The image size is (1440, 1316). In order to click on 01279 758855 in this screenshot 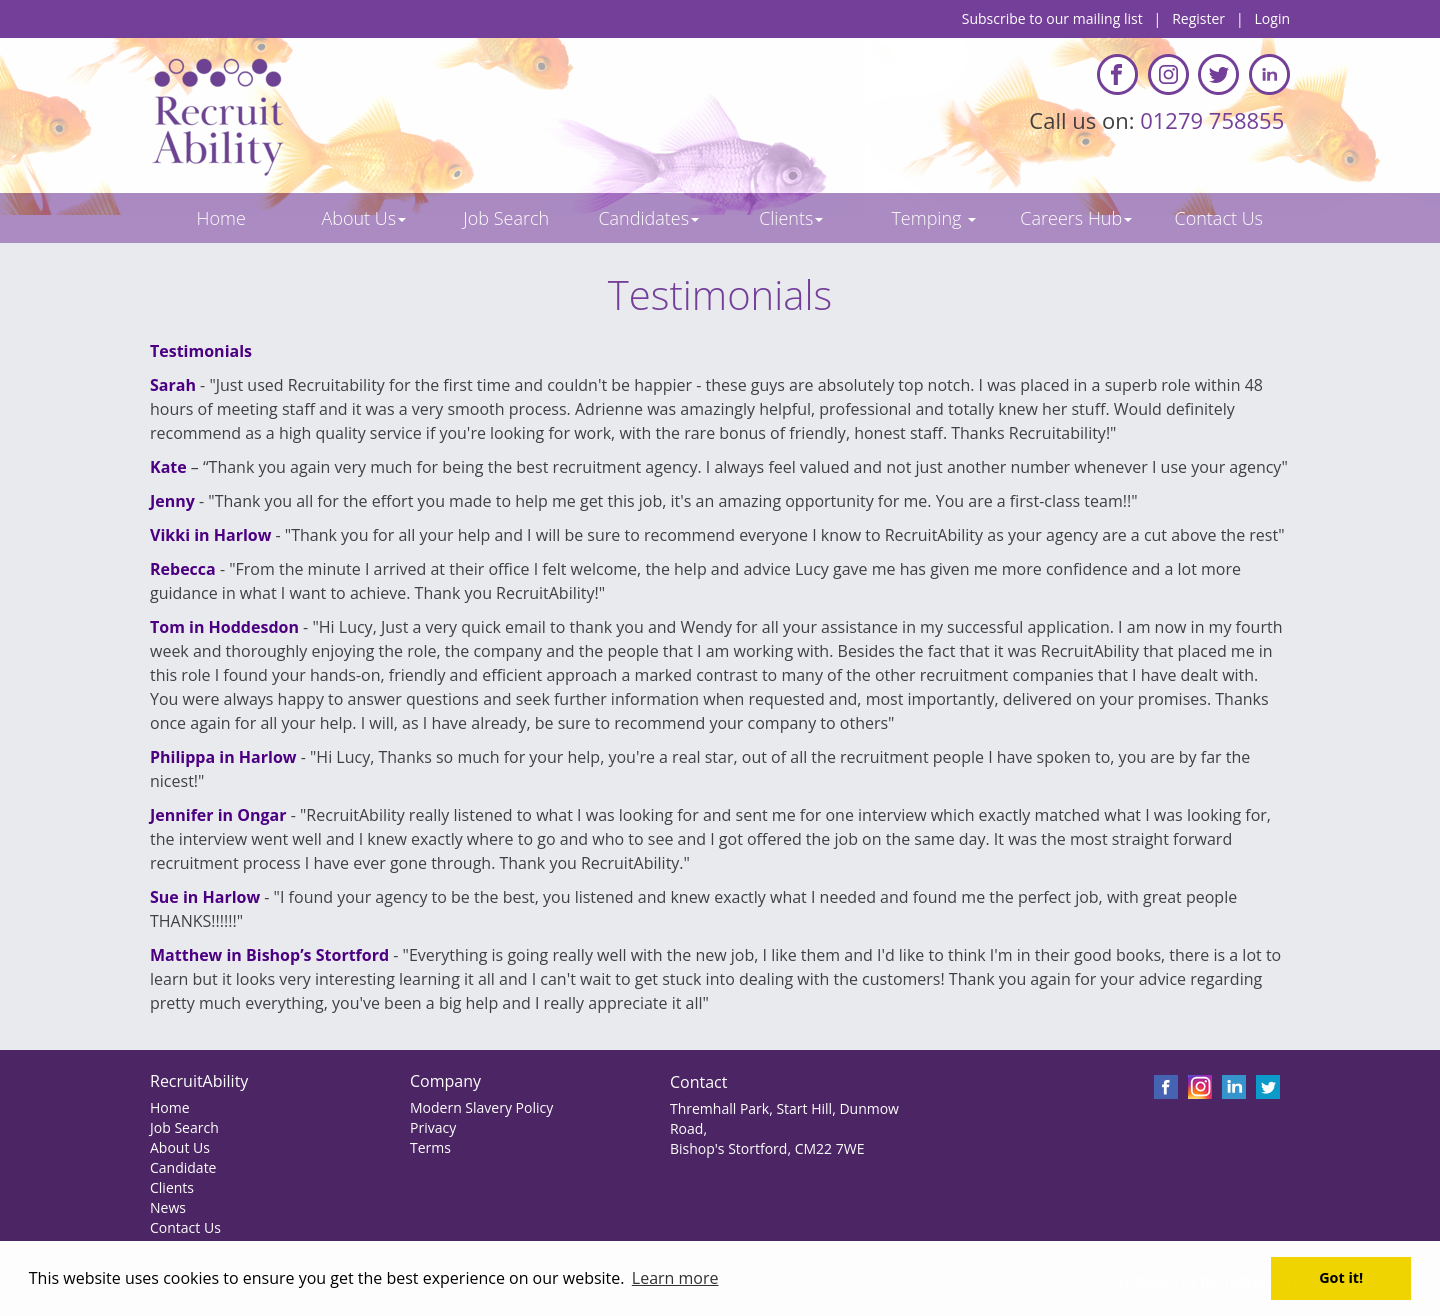, I will do `click(1215, 120)`.